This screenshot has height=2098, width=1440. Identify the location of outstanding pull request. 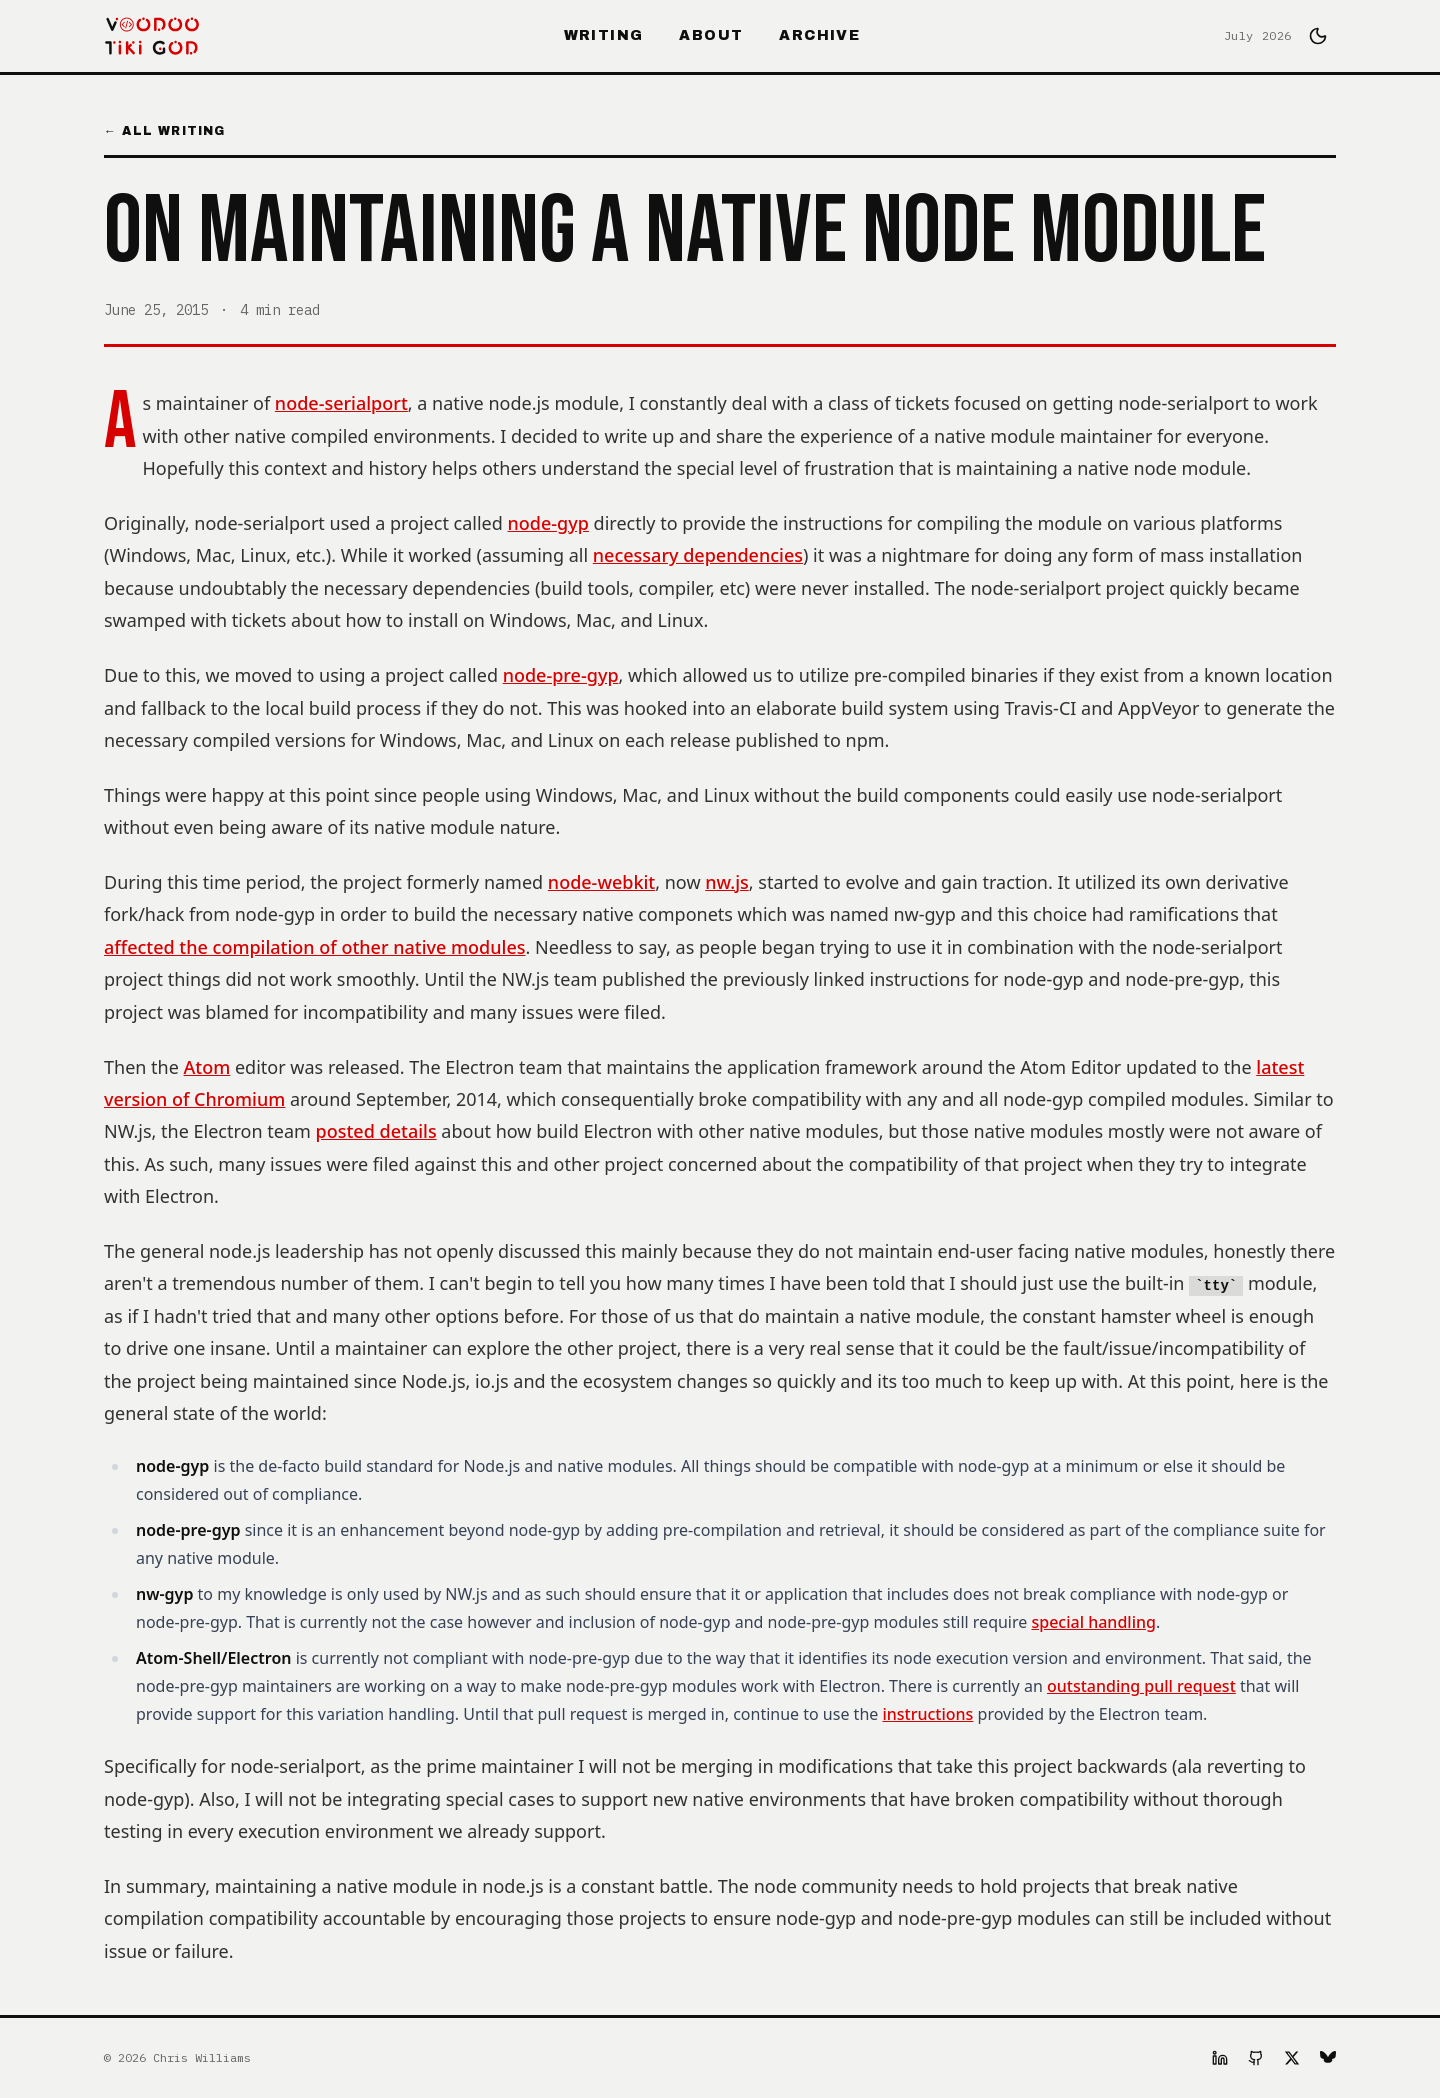
(1141, 1686).